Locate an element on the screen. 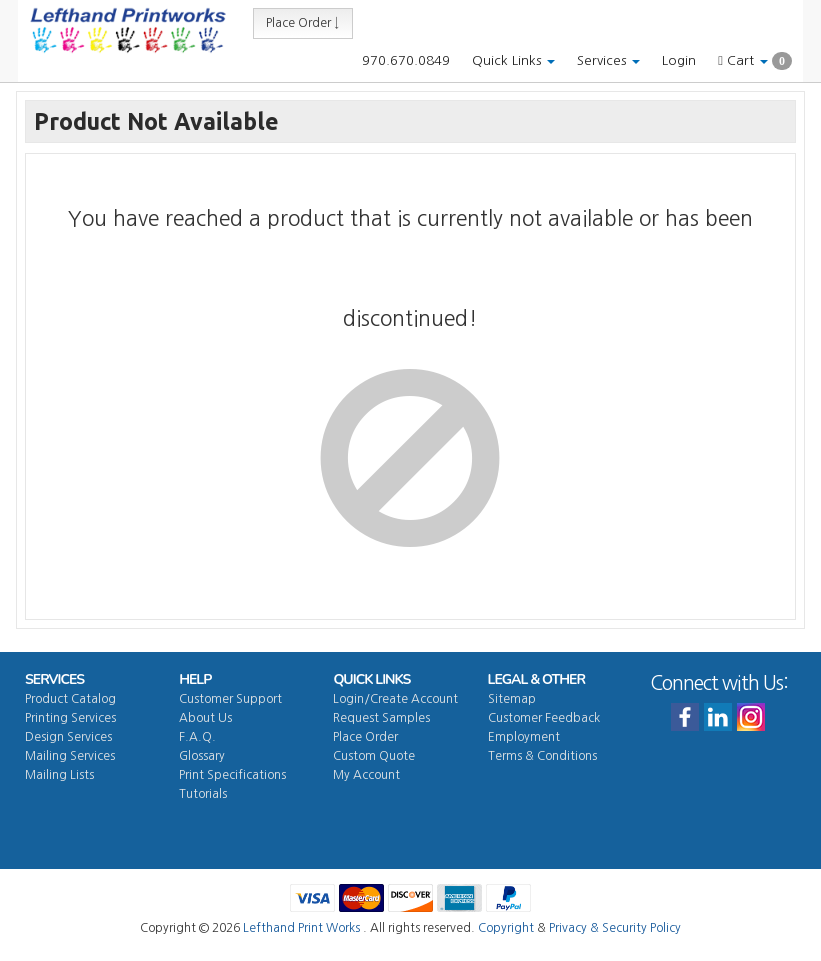  Mailing Lists is located at coordinates (59, 775).